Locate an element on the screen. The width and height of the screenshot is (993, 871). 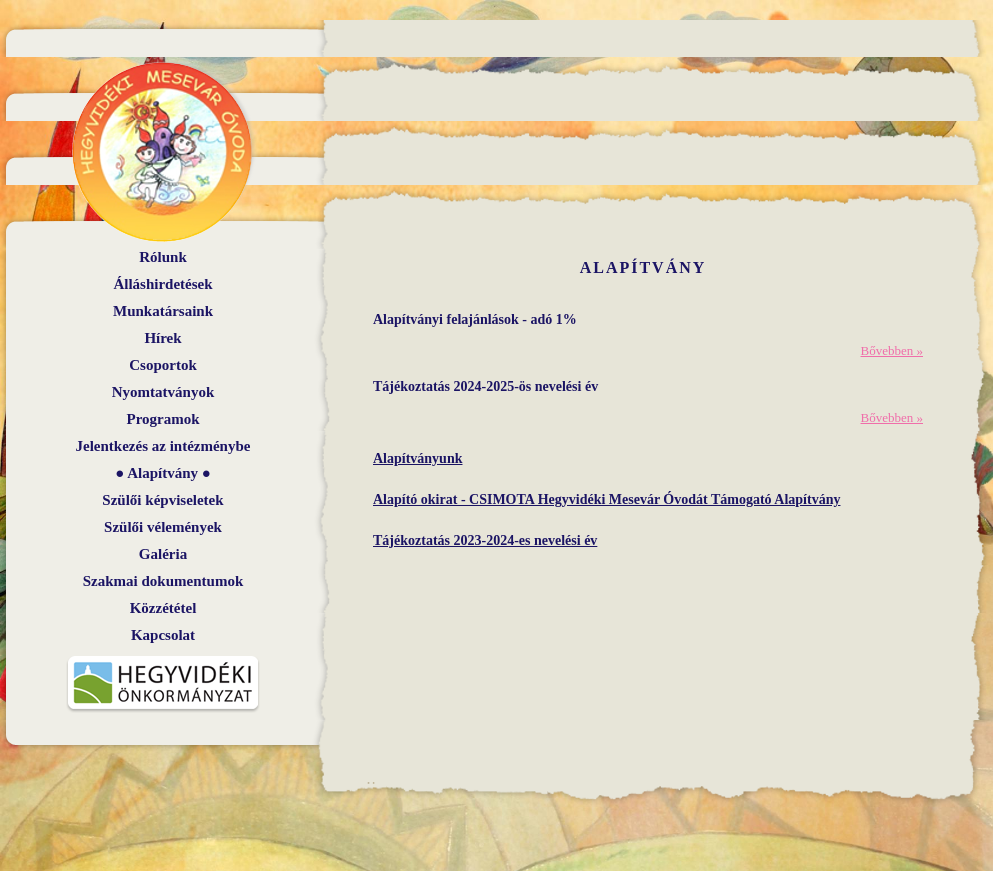
Galéria is located at coordinates (163, 554).